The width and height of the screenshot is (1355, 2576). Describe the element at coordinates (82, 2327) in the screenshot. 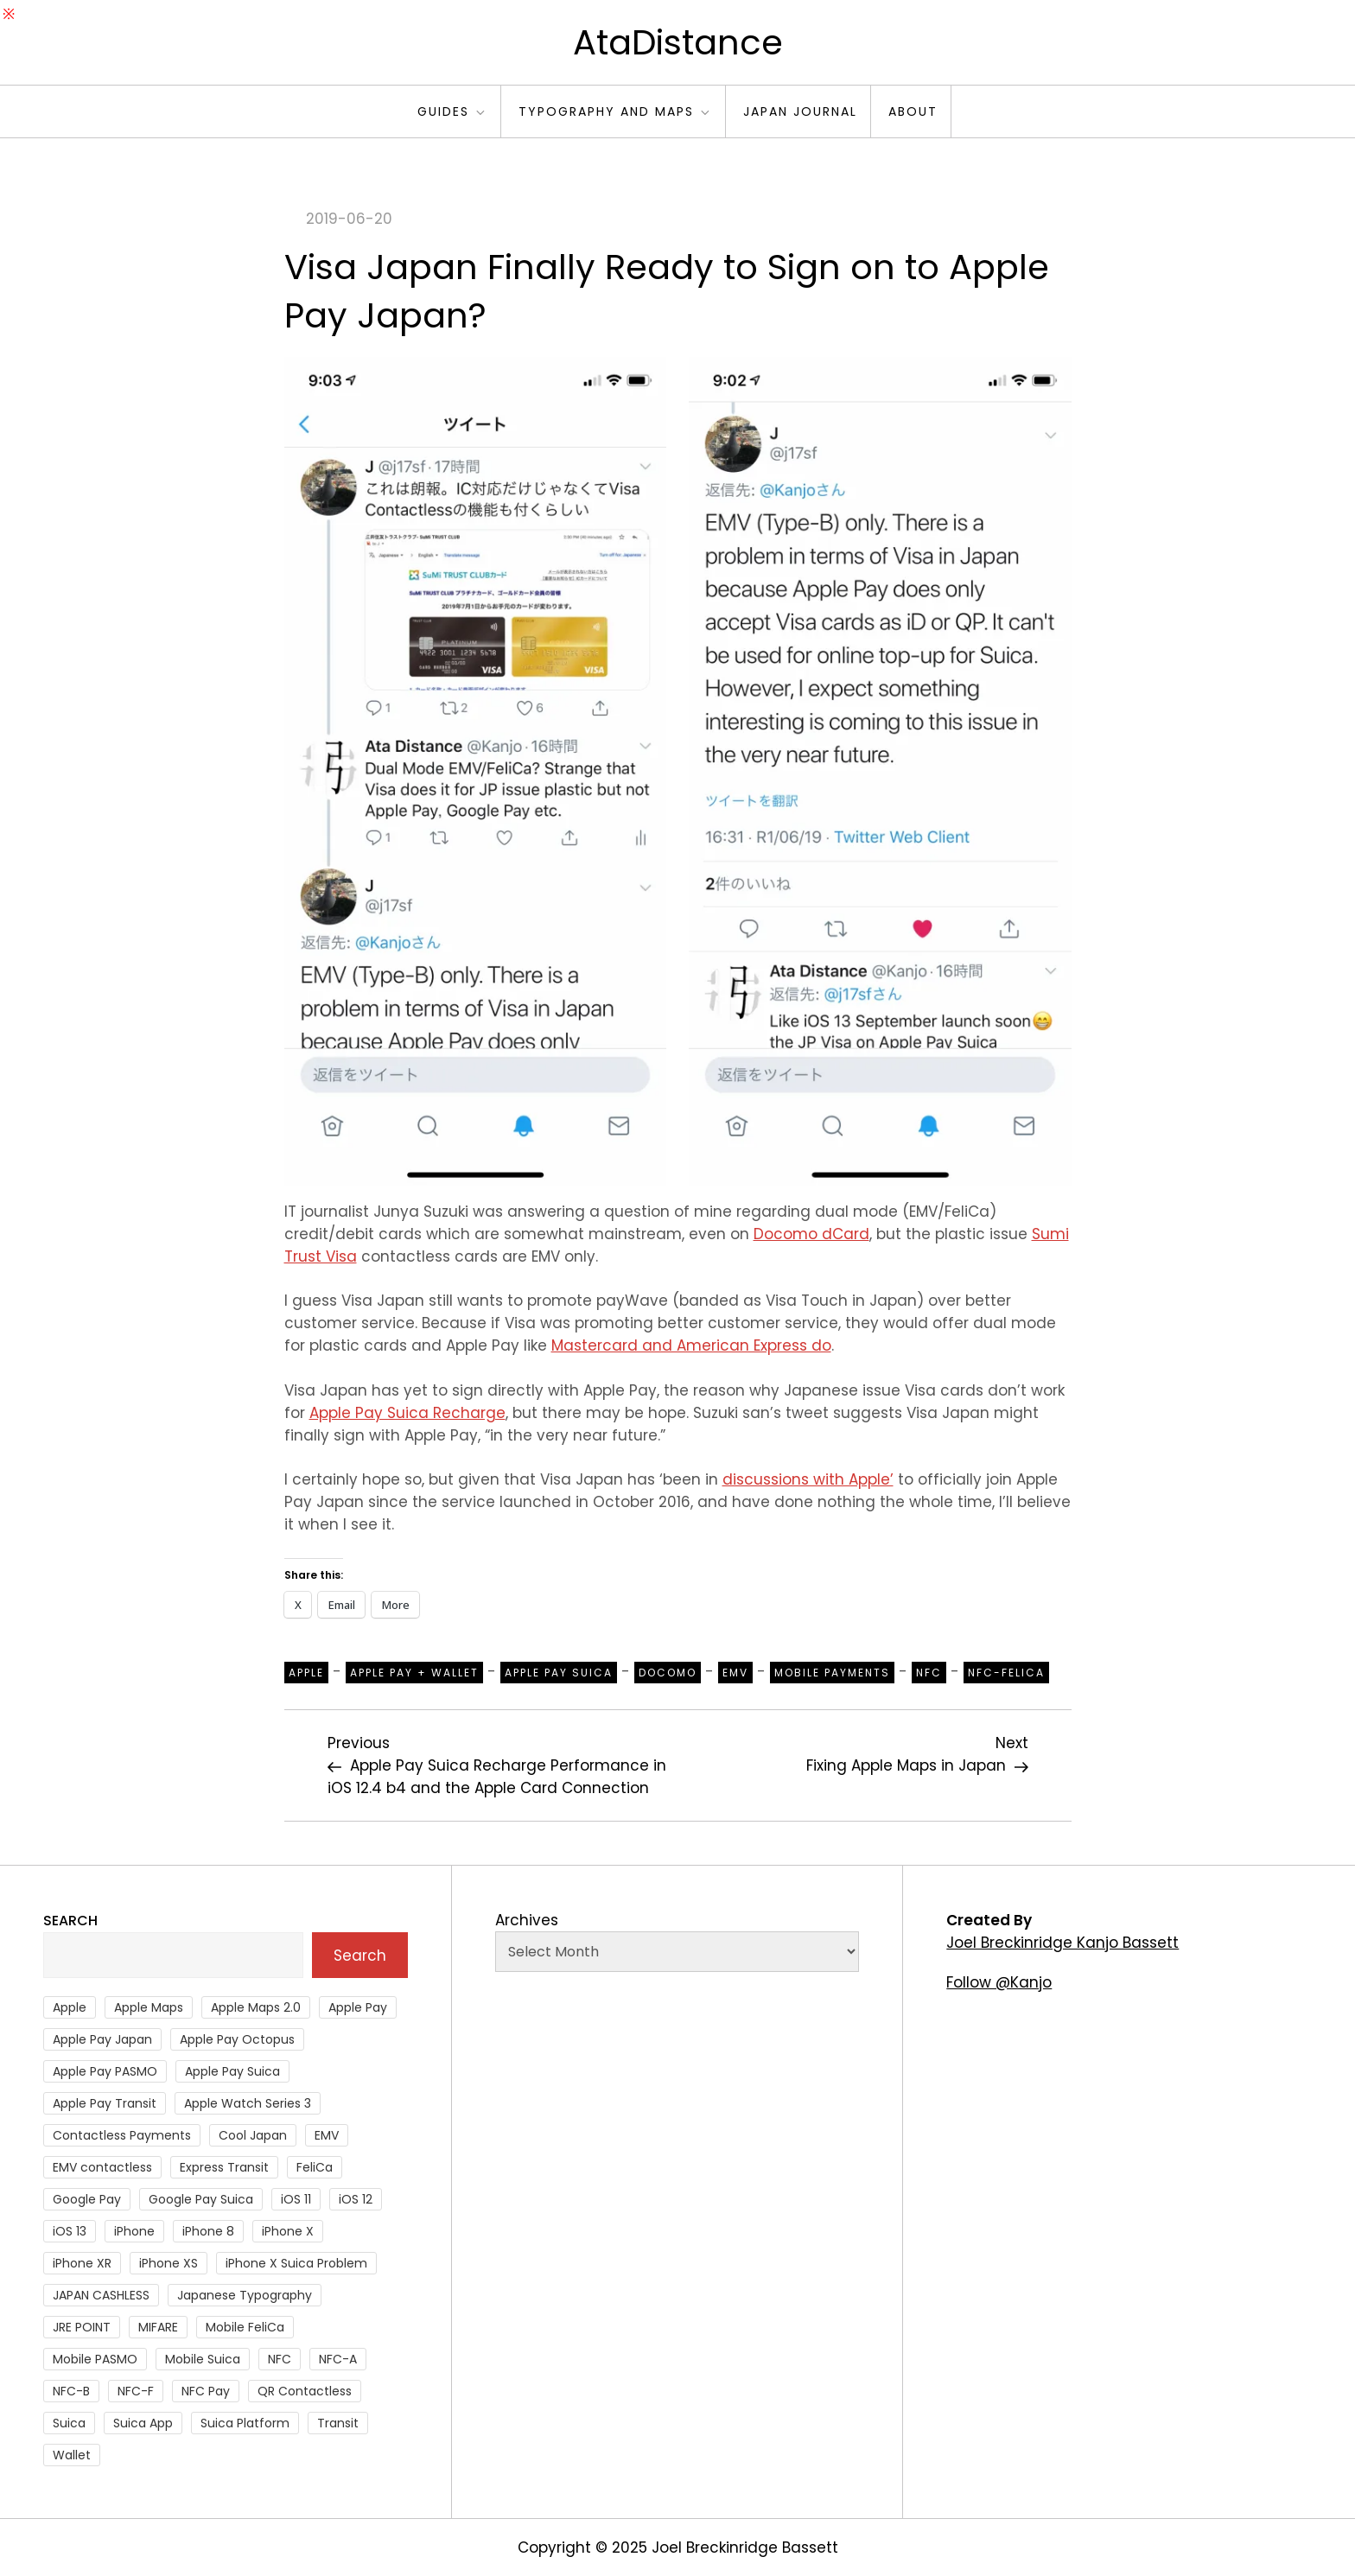

I see `JRE POINT [JRE POINT (27 items)]` at that location.